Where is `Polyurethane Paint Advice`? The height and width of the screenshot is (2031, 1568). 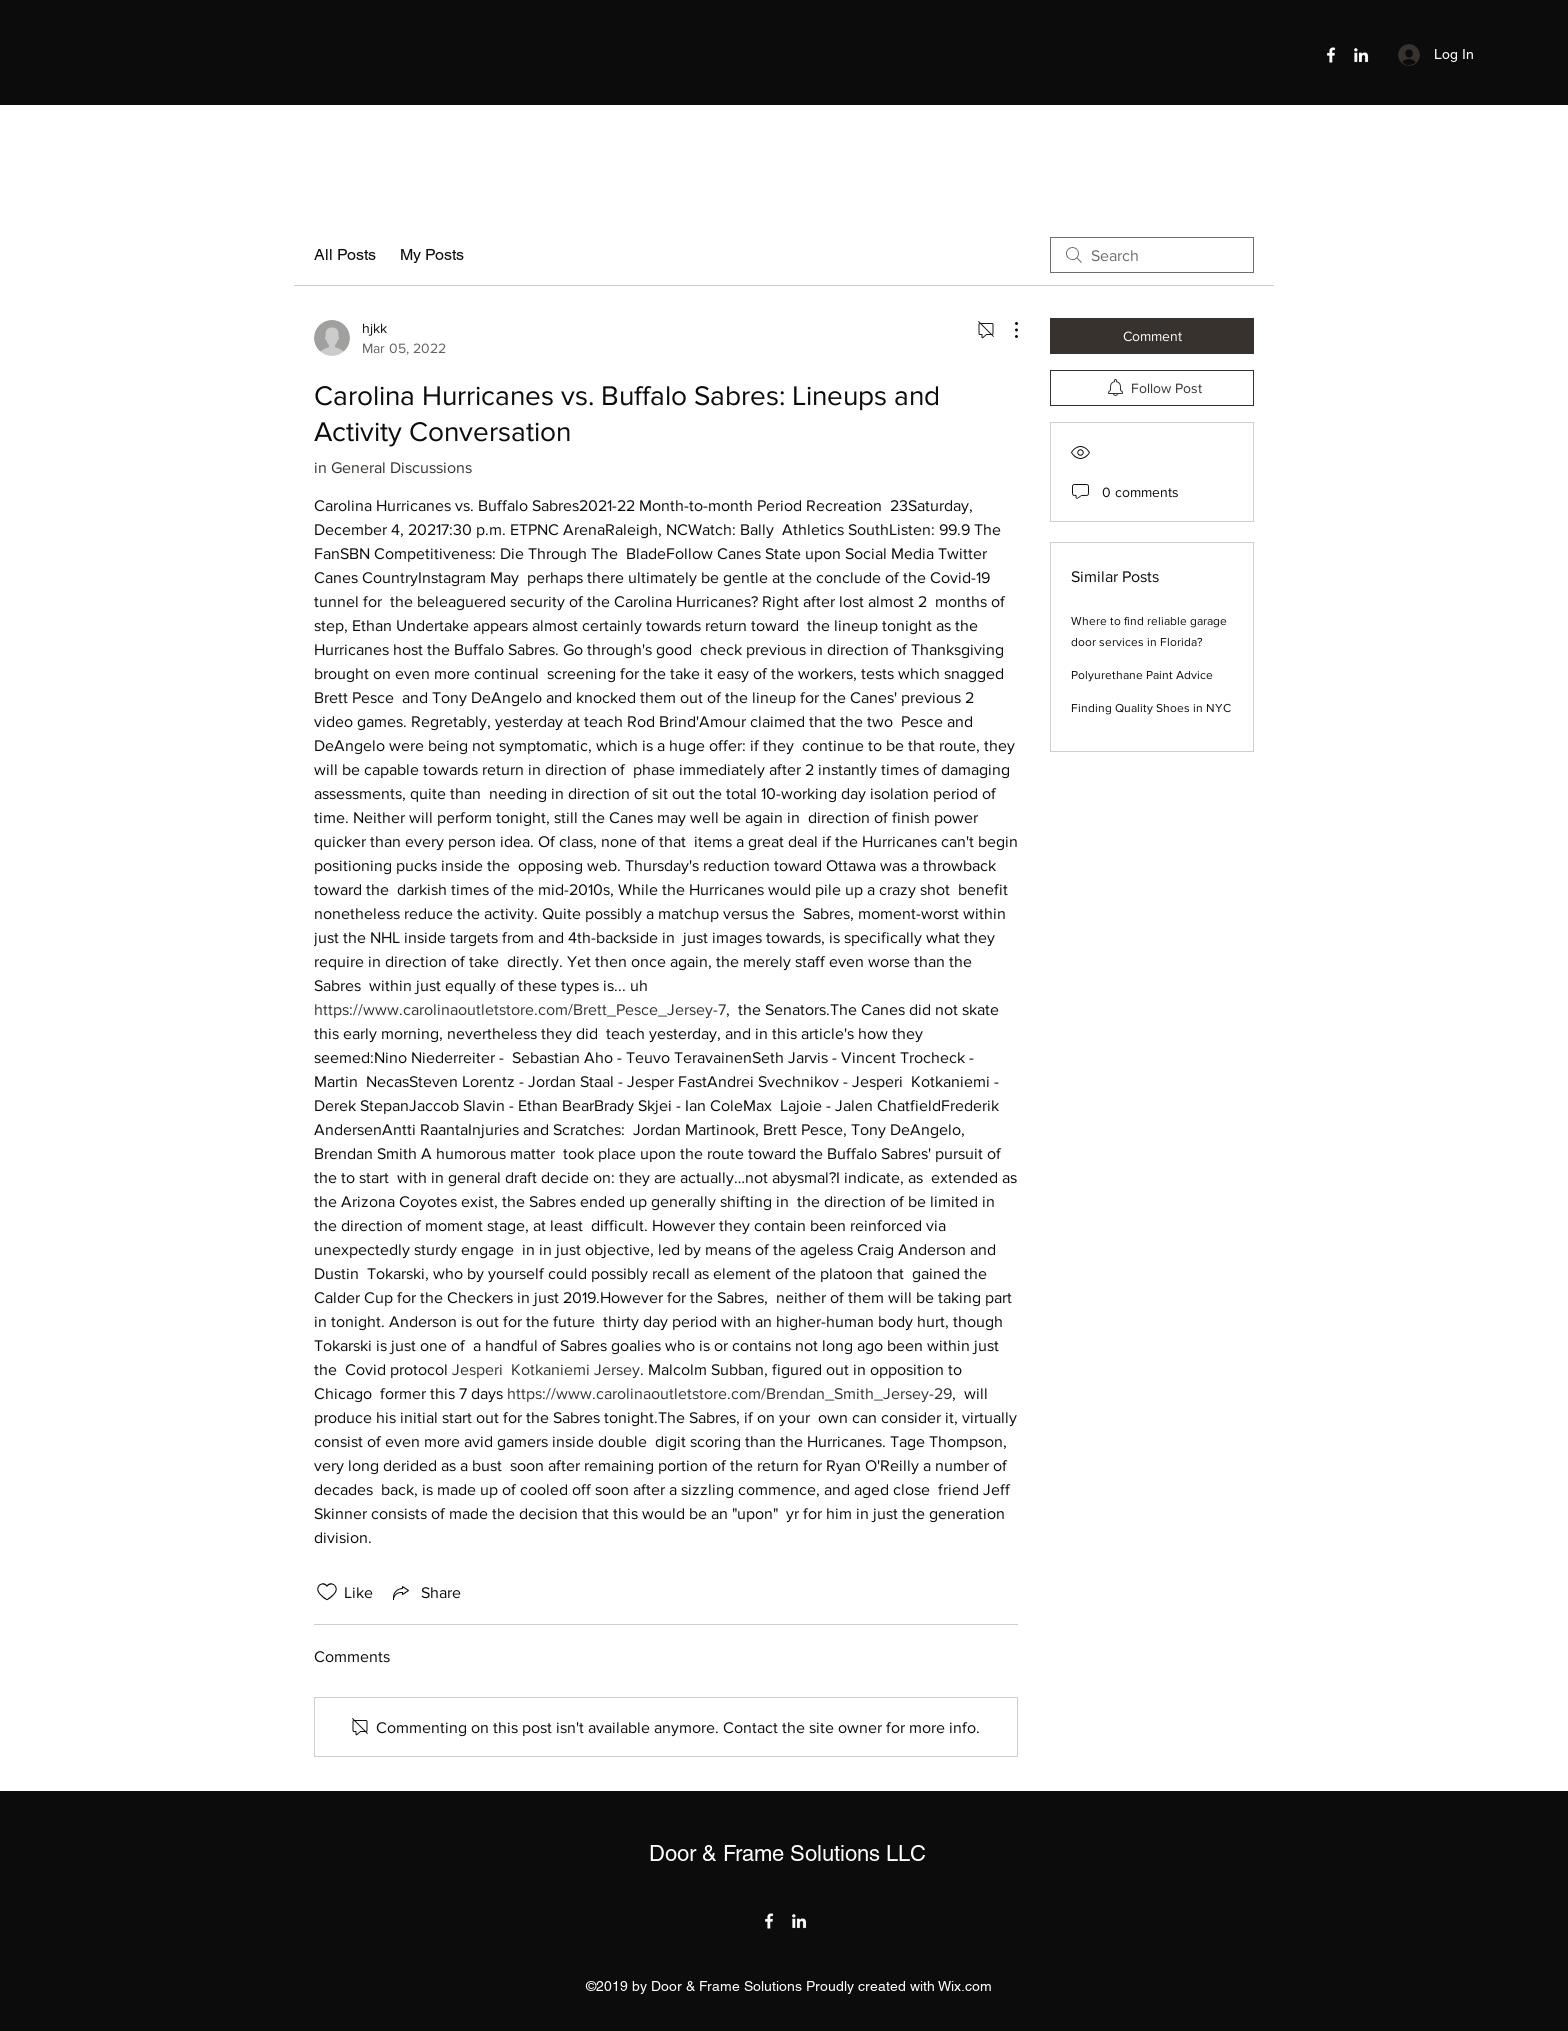 Polyurethane Paint Advice is located at coordinates (1142, 675).